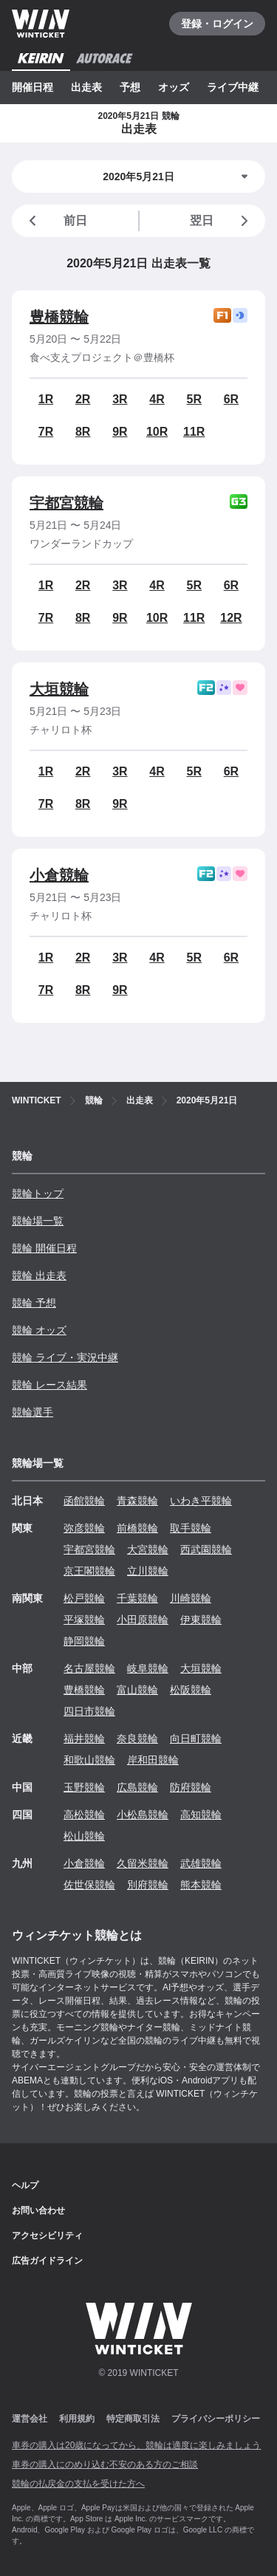 The image size is (277, 2576). Describe the element at coordinates (32, 87) in the screenshot. I see `開催日程` at that location.